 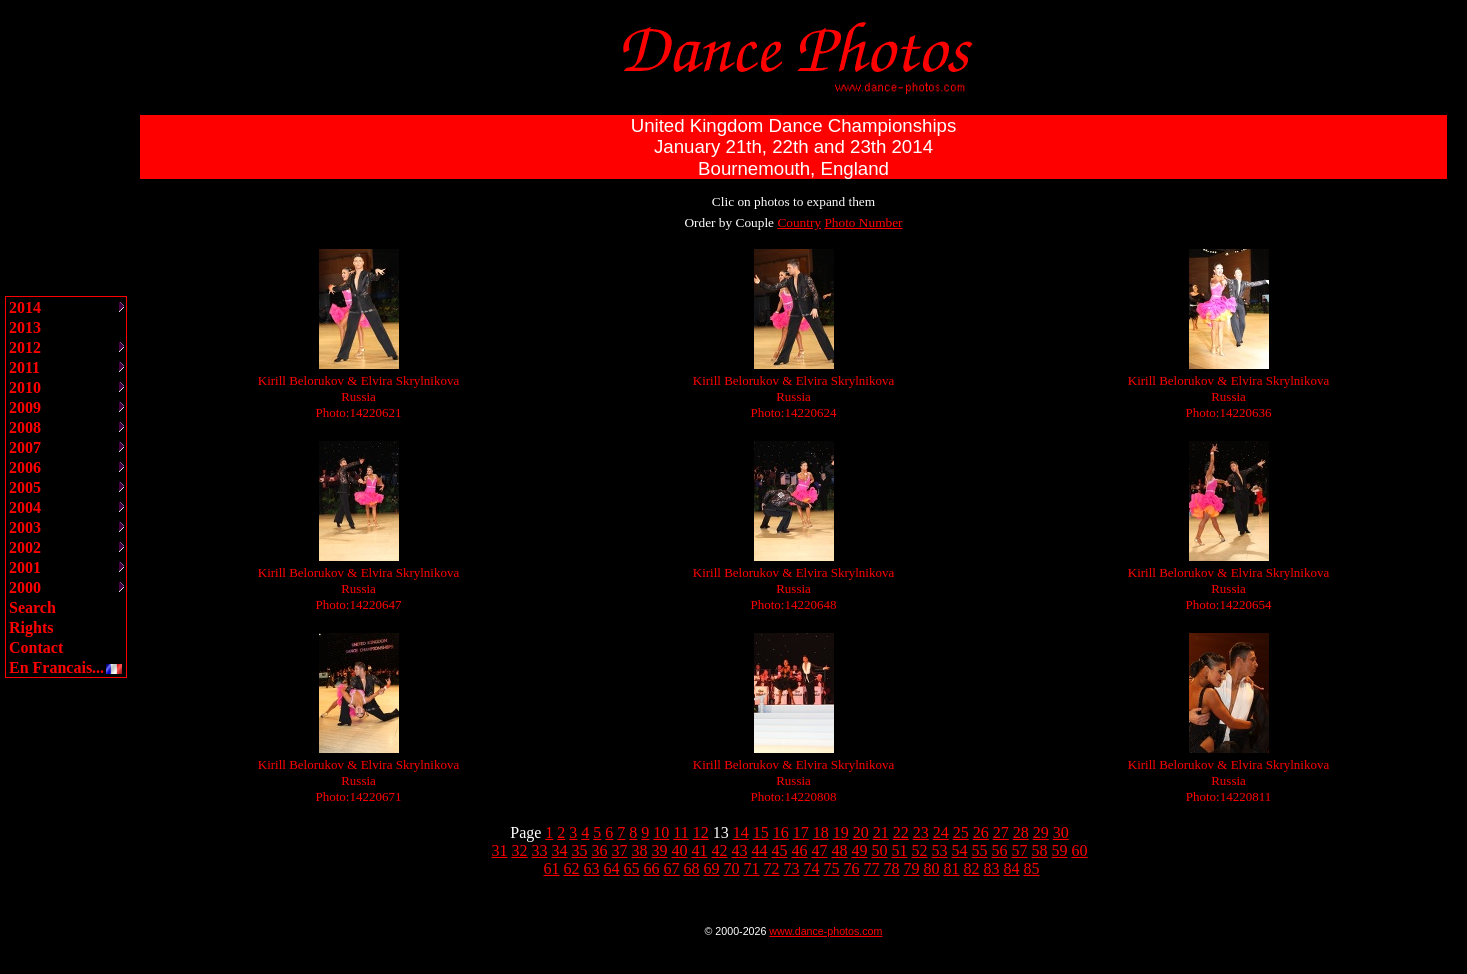 What do you see at coordinates (640, 850) in the screenshot?
I see `38` at bounding box center [640, 850].